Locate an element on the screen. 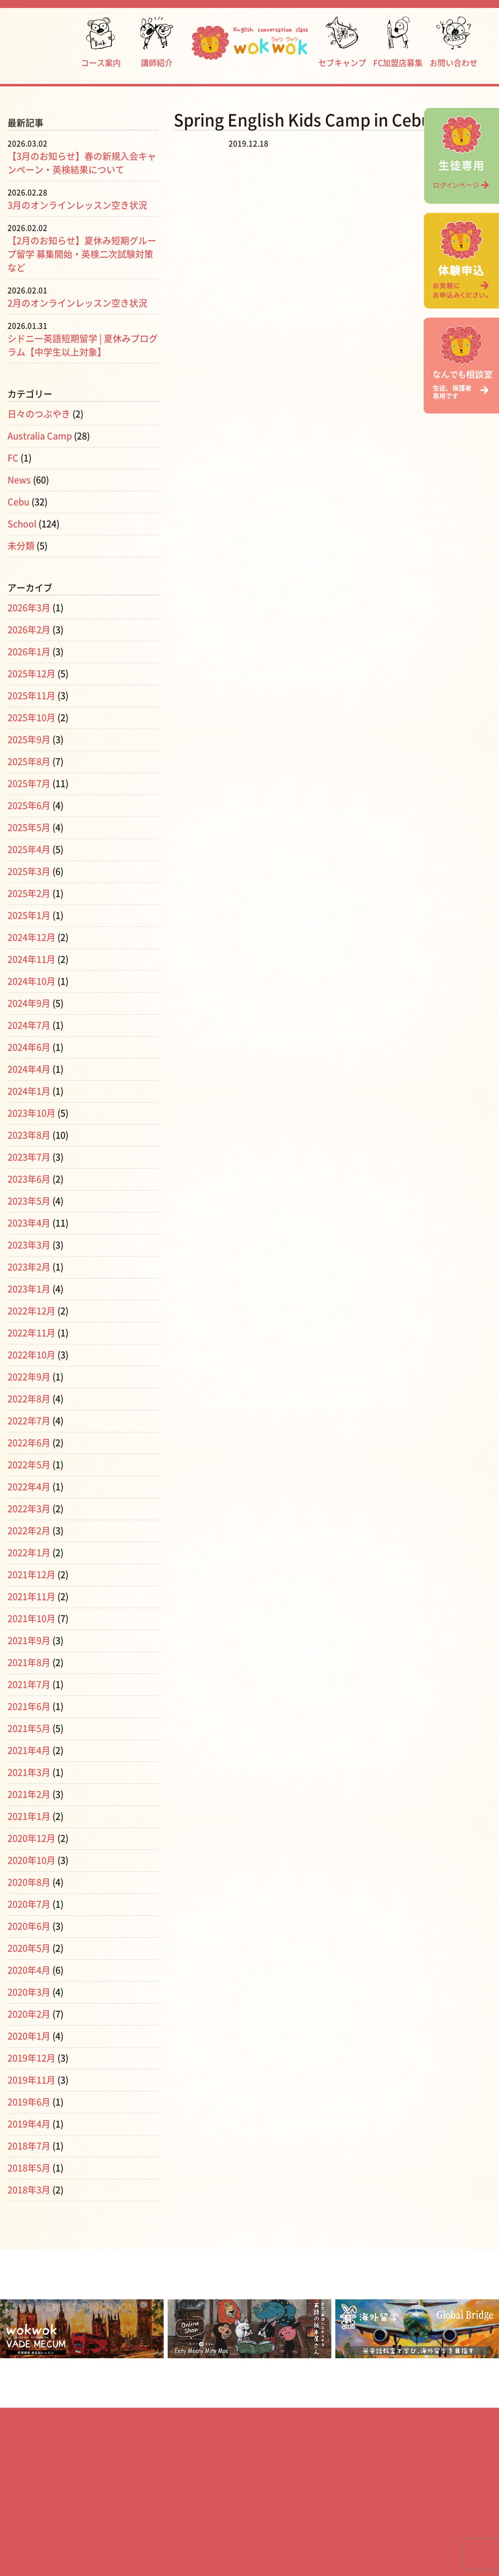  2022年12月 is located at coordinates (31, 1310).